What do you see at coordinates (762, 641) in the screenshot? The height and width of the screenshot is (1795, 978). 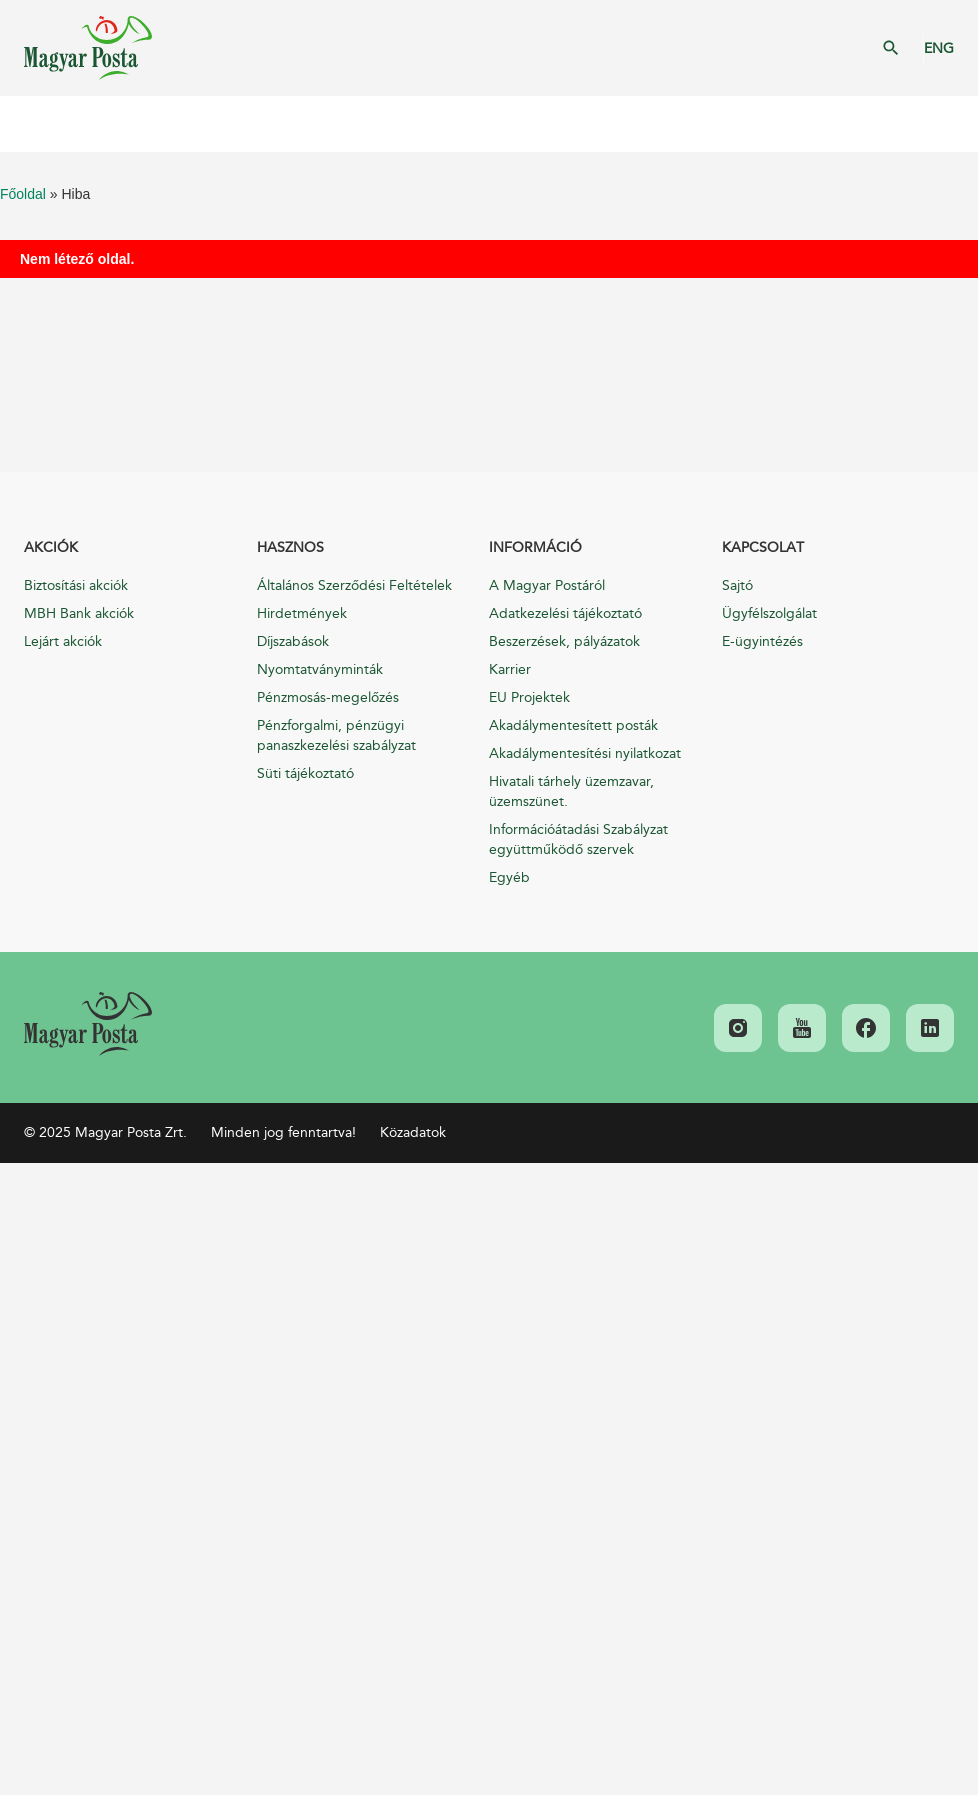 I see `E-ügyintézés` at bounding box center [762, 641].